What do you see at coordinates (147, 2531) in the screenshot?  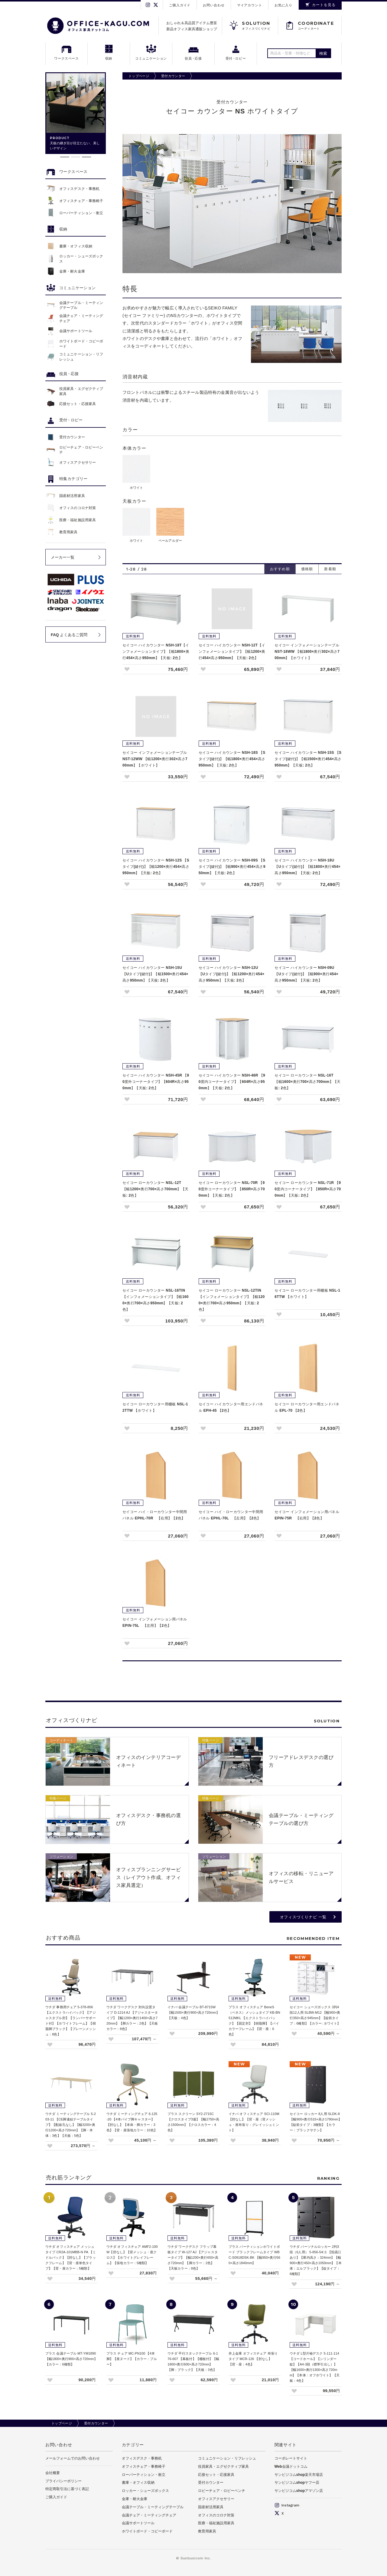 I see `ホワイトボード・コピーボード` at bounding box center [147, 2531].